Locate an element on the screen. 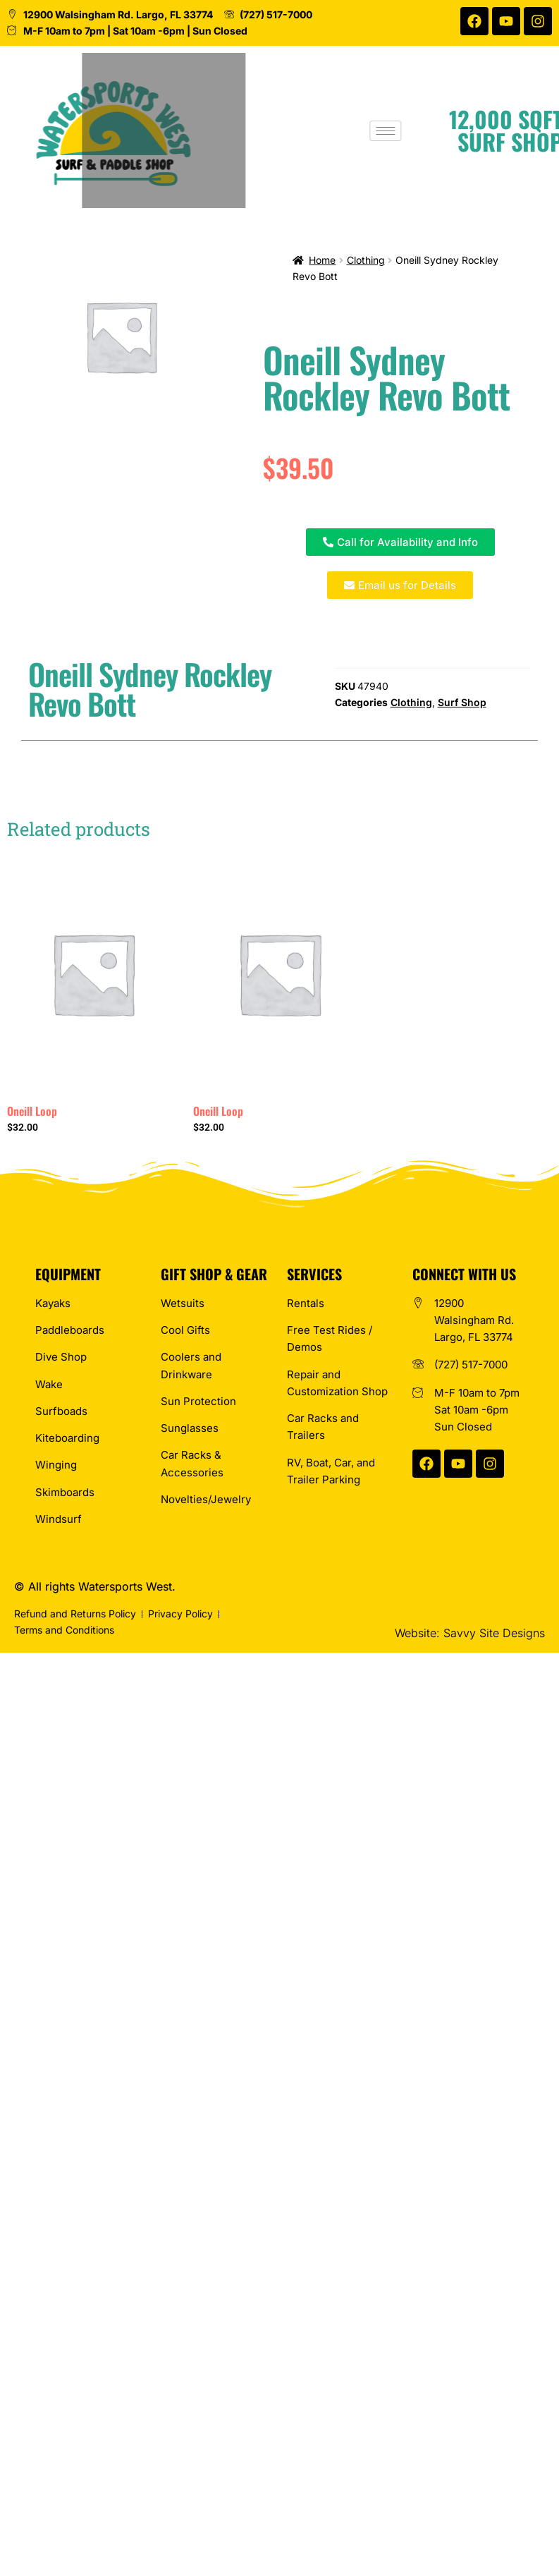 This screenshot has height=2576, width=559. Clothing is located at coordinates (366, 260).